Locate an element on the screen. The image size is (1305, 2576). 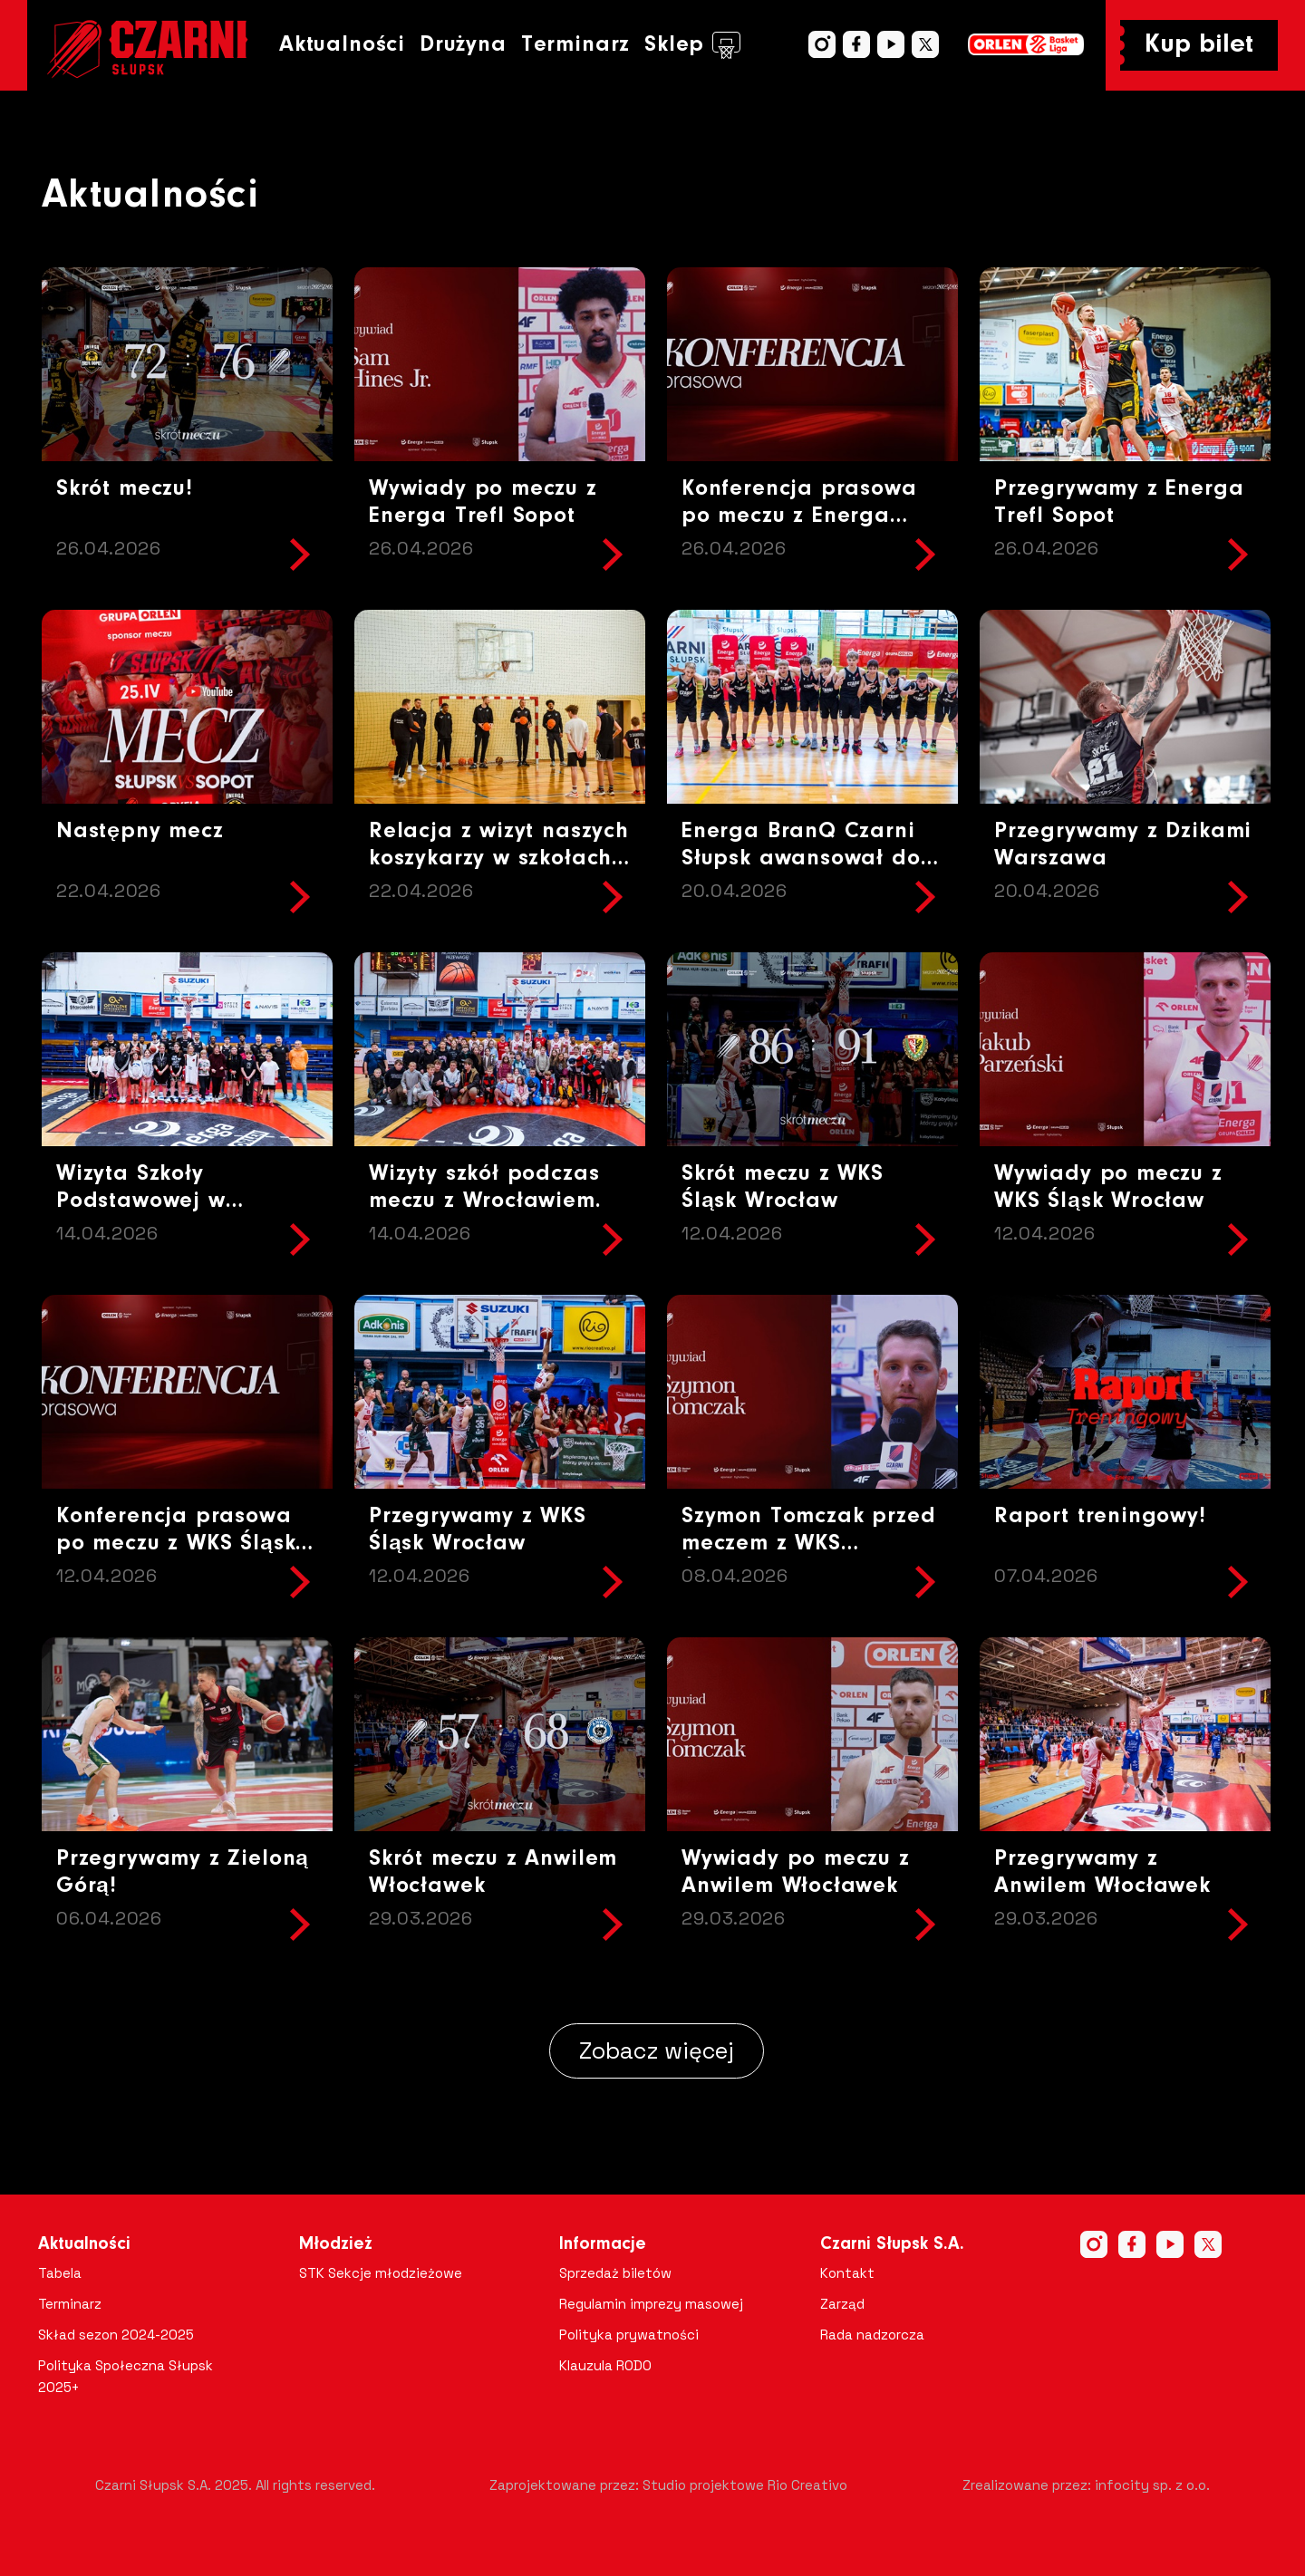
Czarni Słupsk S.A. is located at coordinates (892, 2244).